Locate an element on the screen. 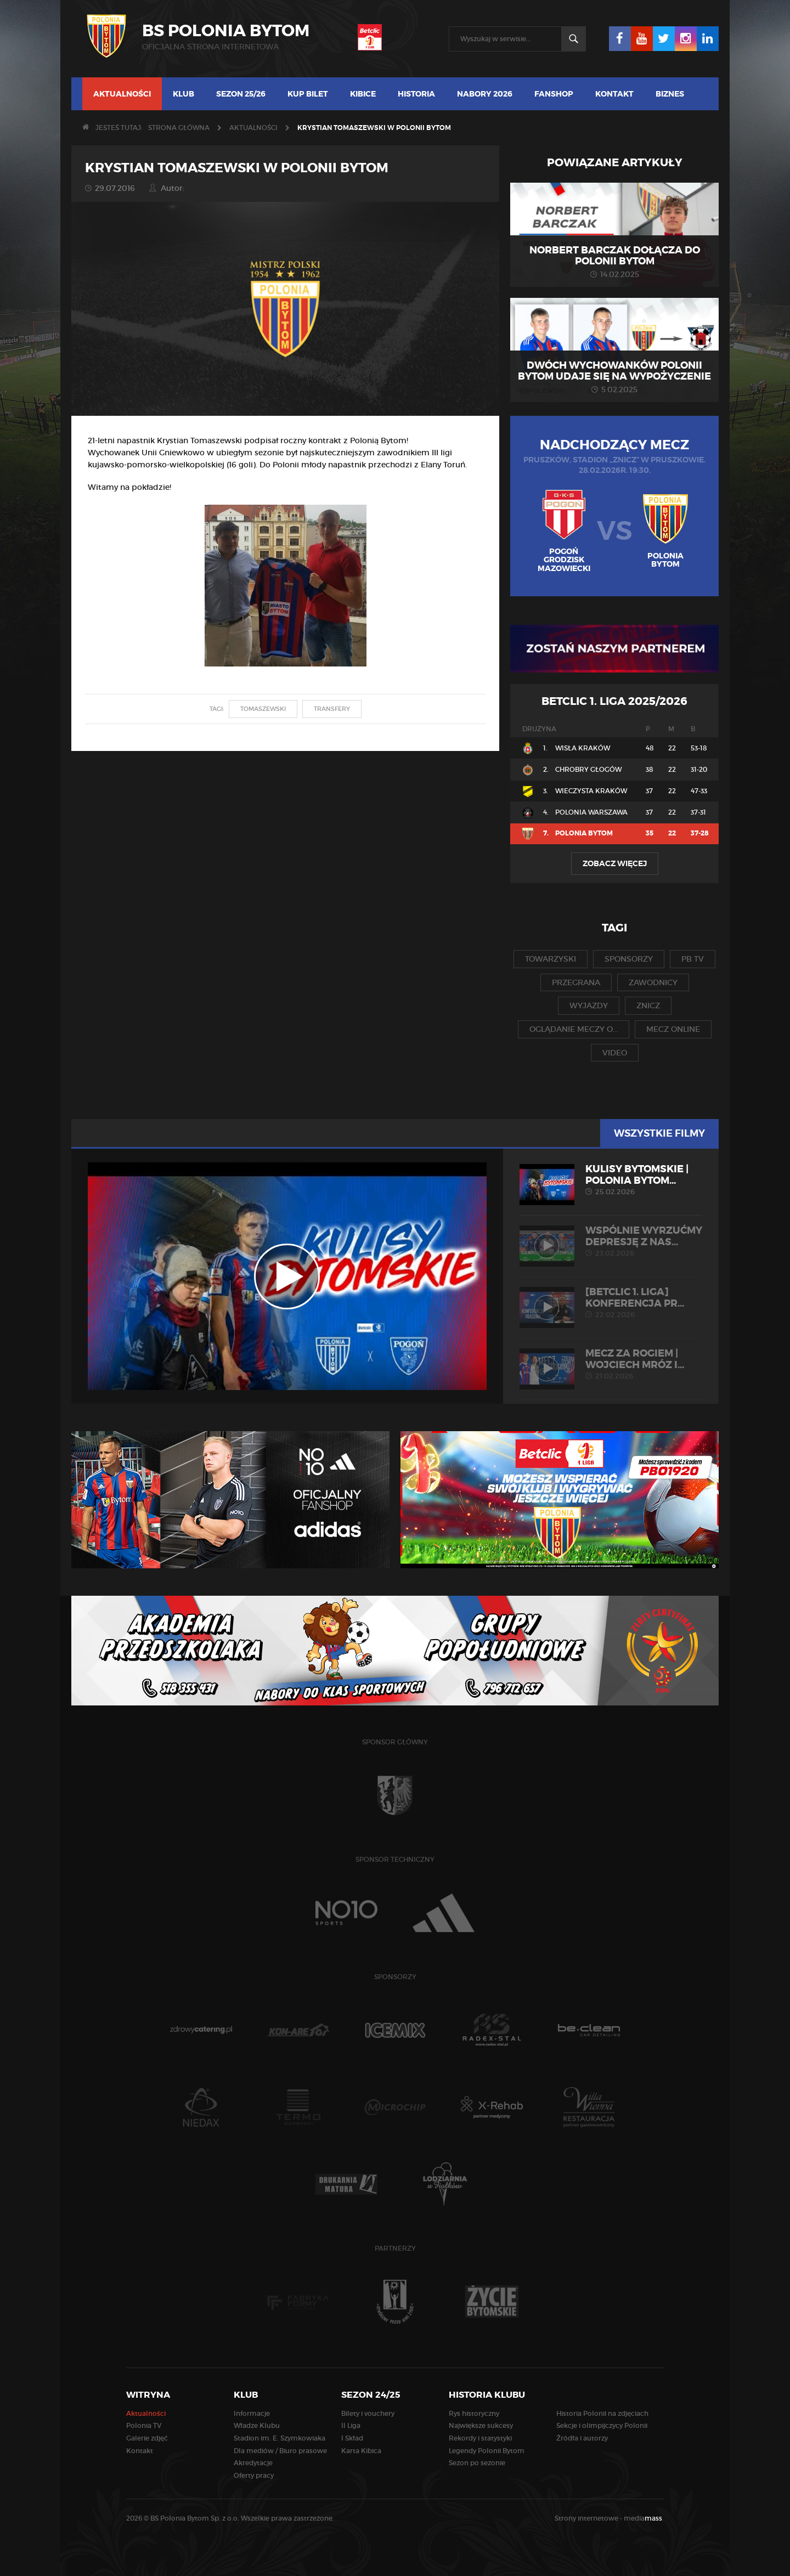 This screenshot has height=2576, width=790. pb tv is located at coordinates (692, 959).